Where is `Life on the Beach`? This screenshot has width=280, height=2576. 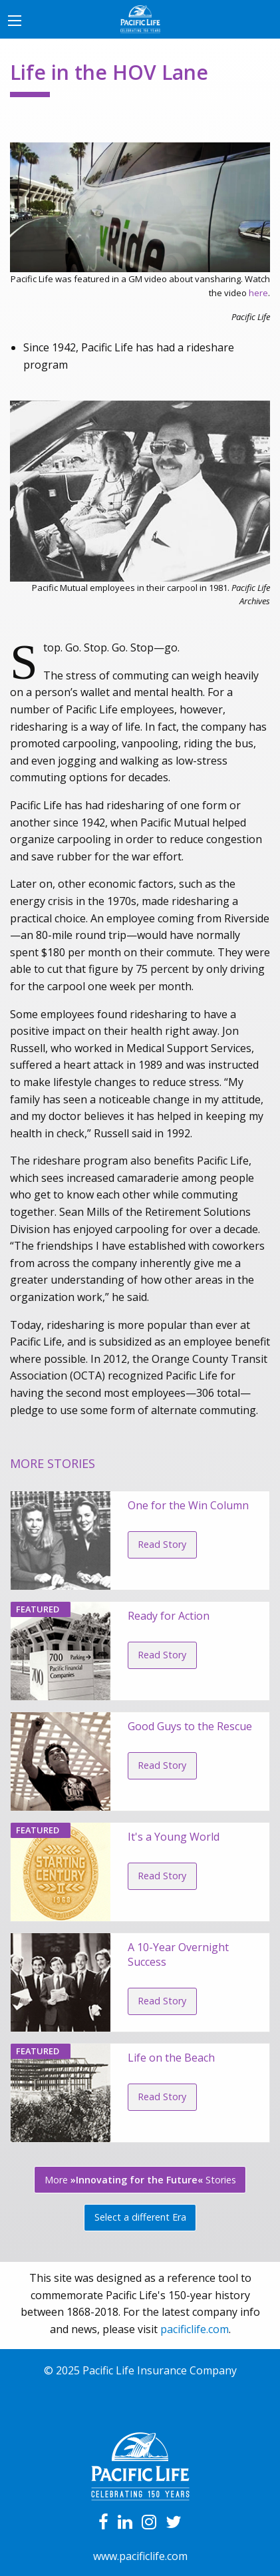 Life on the Beach is located at coordinates (171, 2057).